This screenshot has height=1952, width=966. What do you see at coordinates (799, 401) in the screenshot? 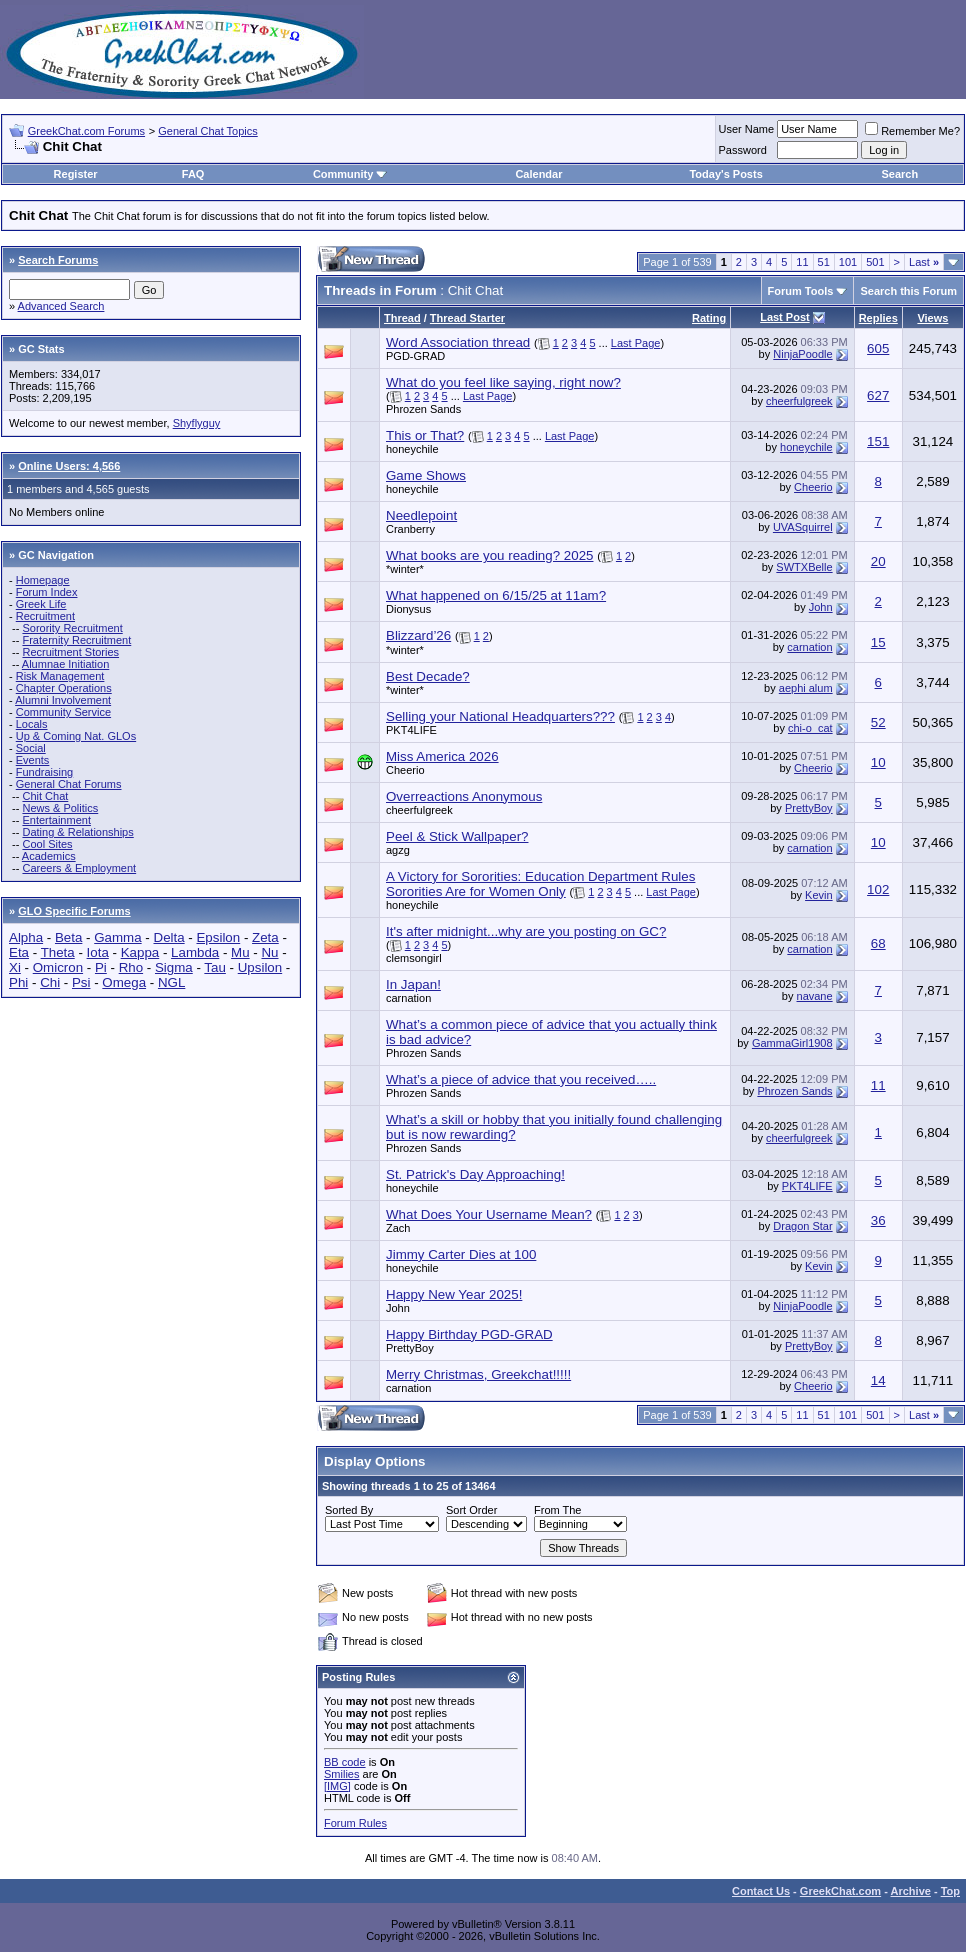
I see `cheerfulgreek` at bounding box center [799, 401].